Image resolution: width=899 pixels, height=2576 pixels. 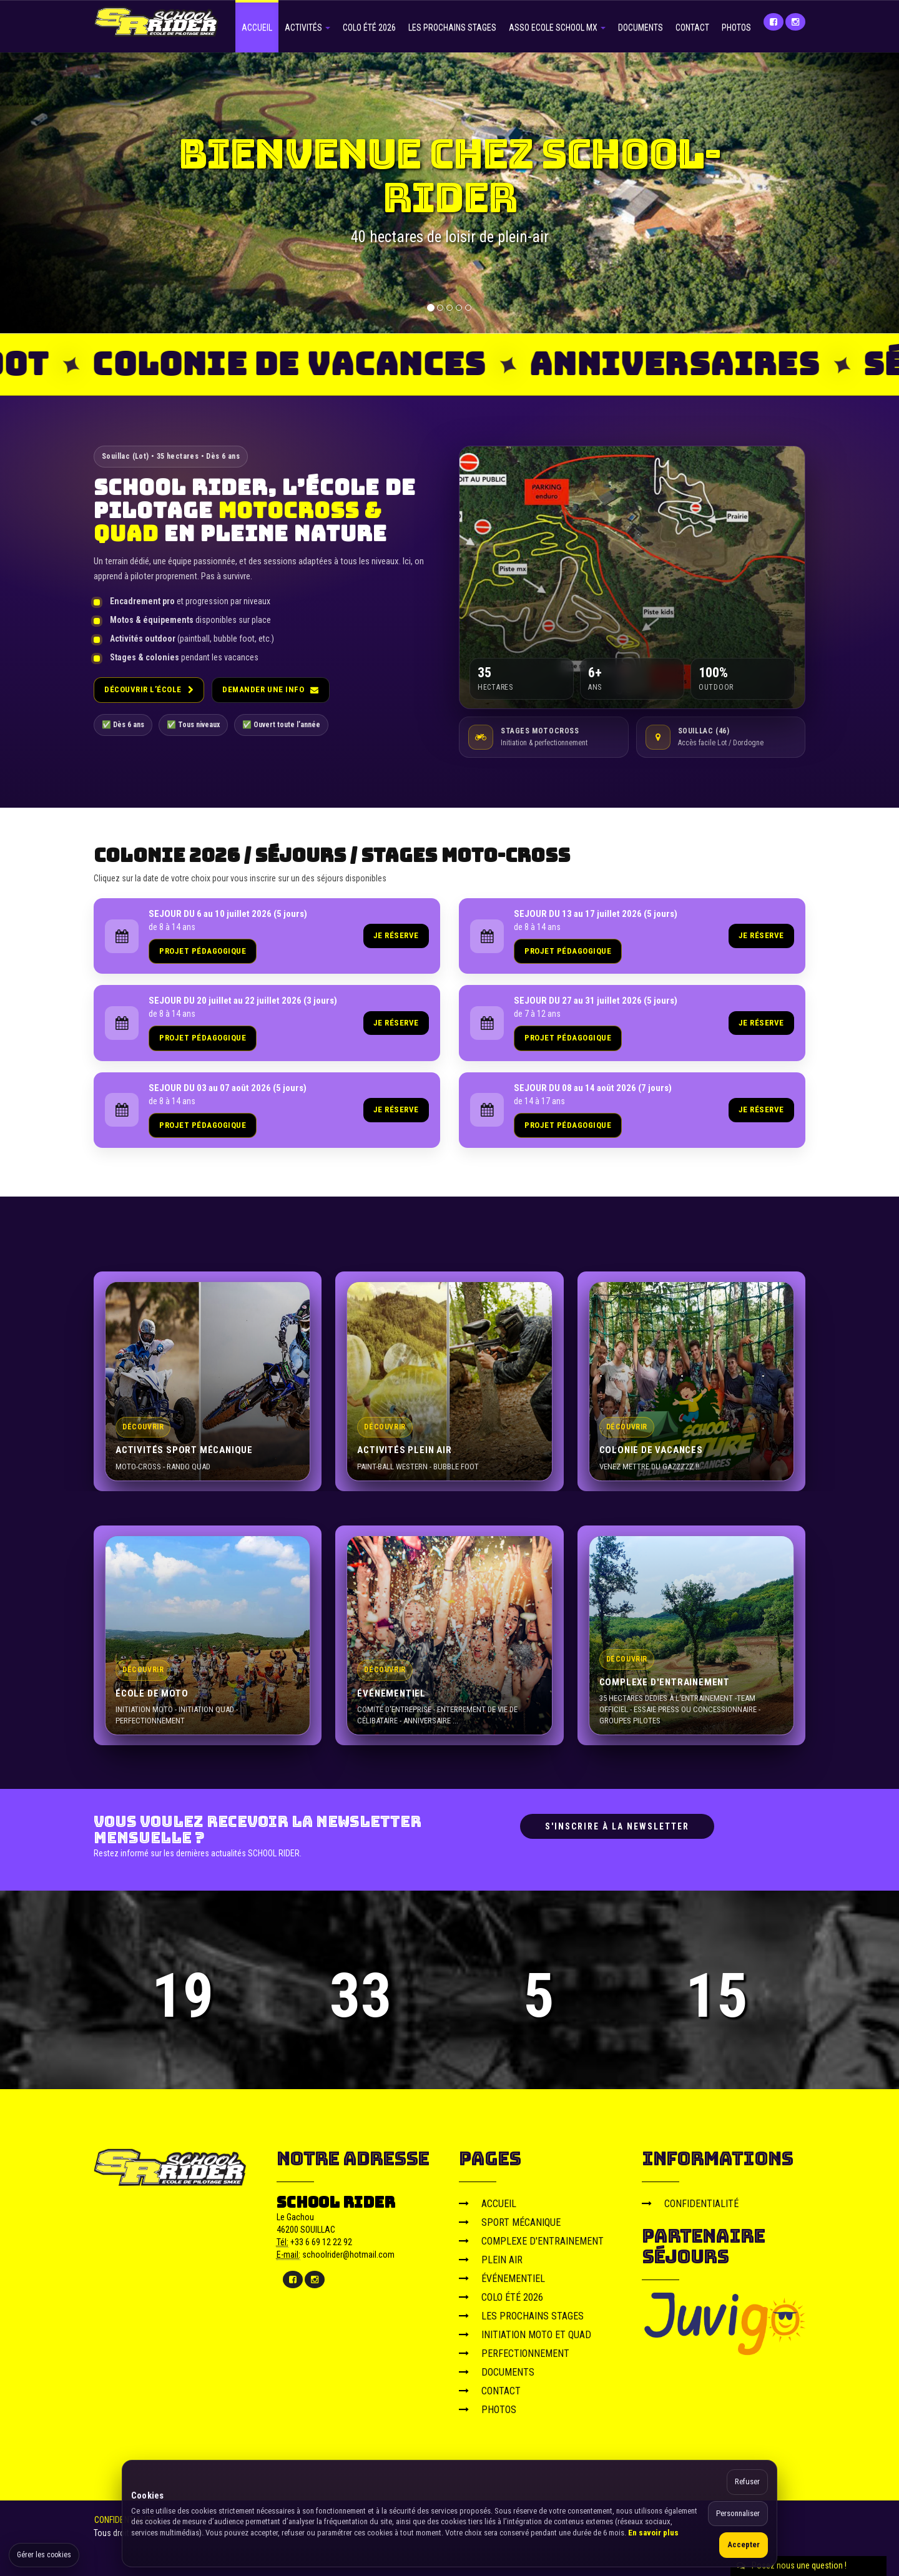 What do you see at coordinates (257, 27) in the screenshot?
I see `ACCUEIL` at bounding box center [257, 27].